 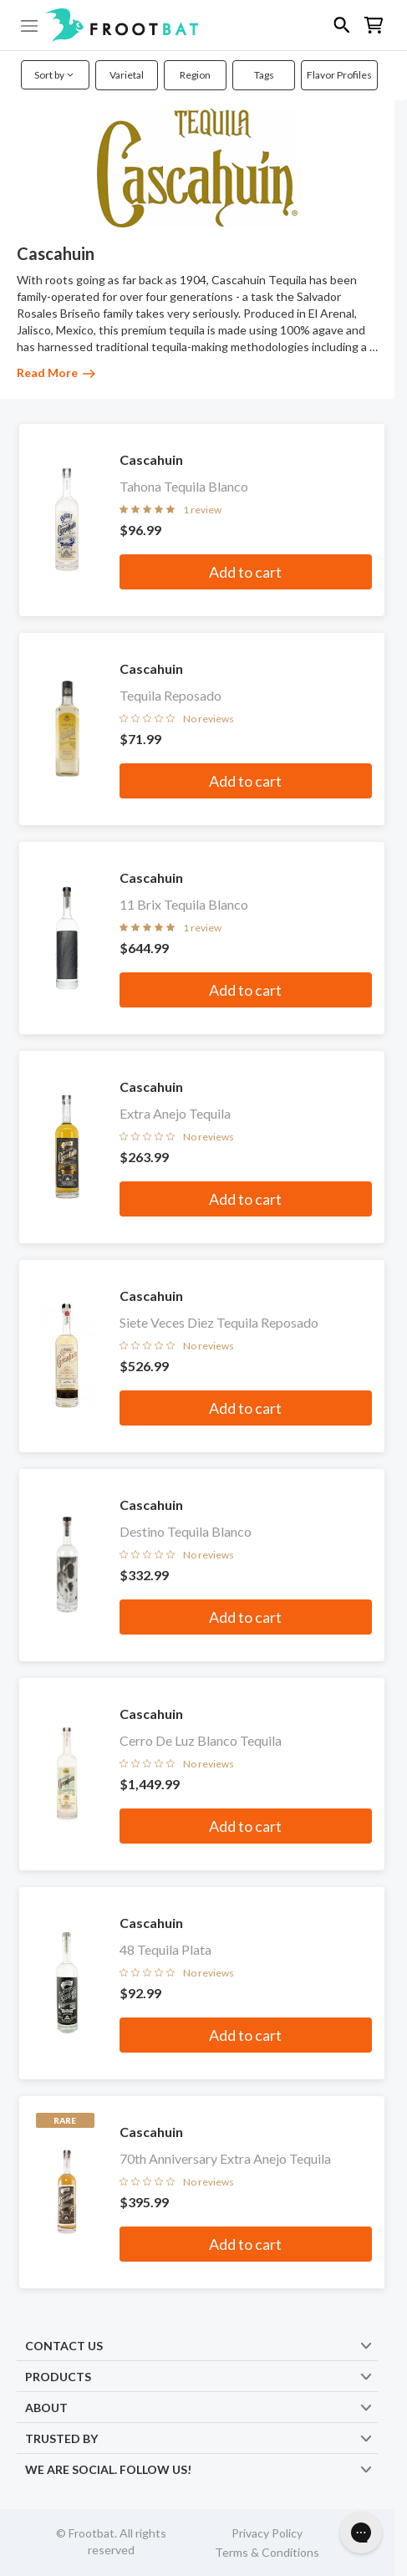 What do you see at coordinates (264, 75) in the screenshot?
I see `Tags` at bounding box center [264, 75].